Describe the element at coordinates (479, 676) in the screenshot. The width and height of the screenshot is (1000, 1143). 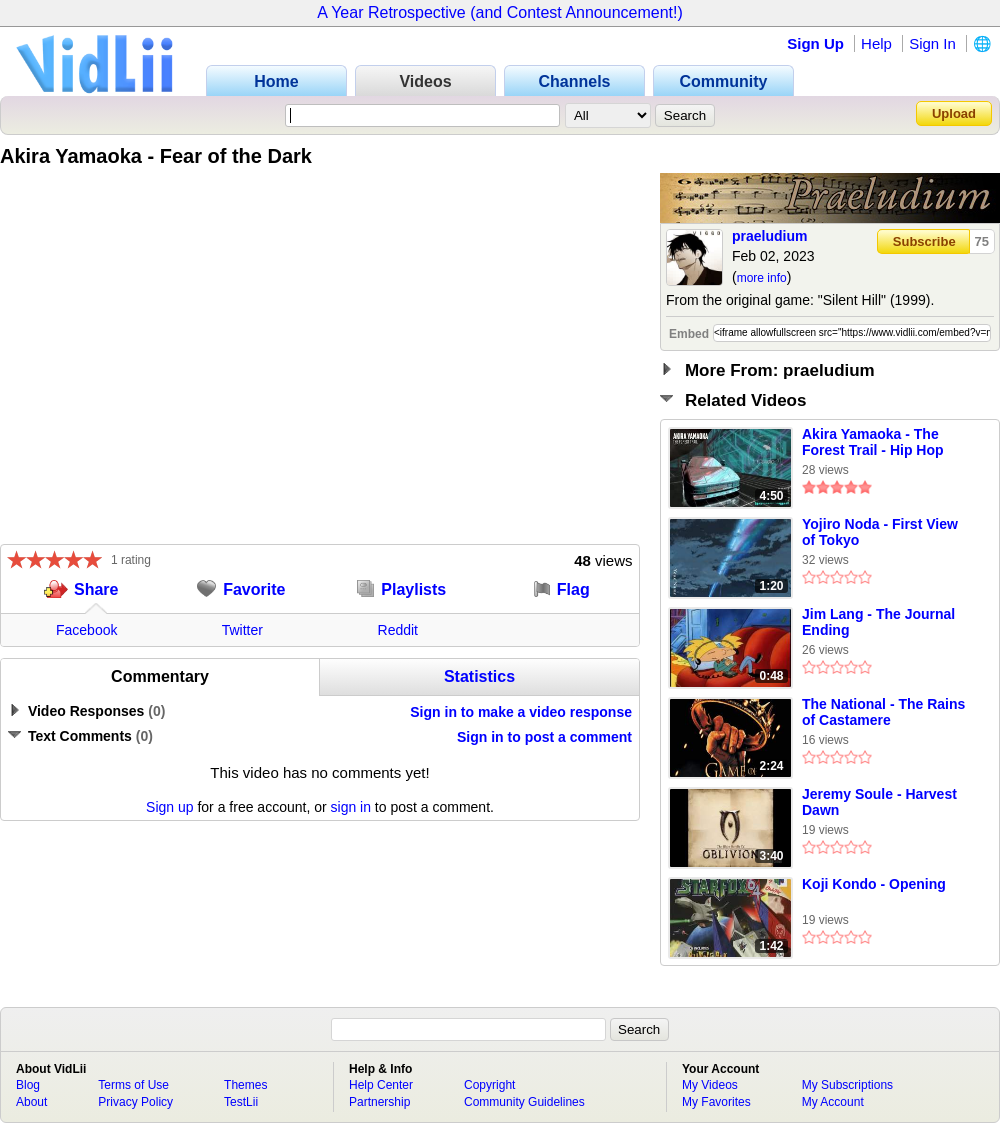
I see `Statistics` at that location.